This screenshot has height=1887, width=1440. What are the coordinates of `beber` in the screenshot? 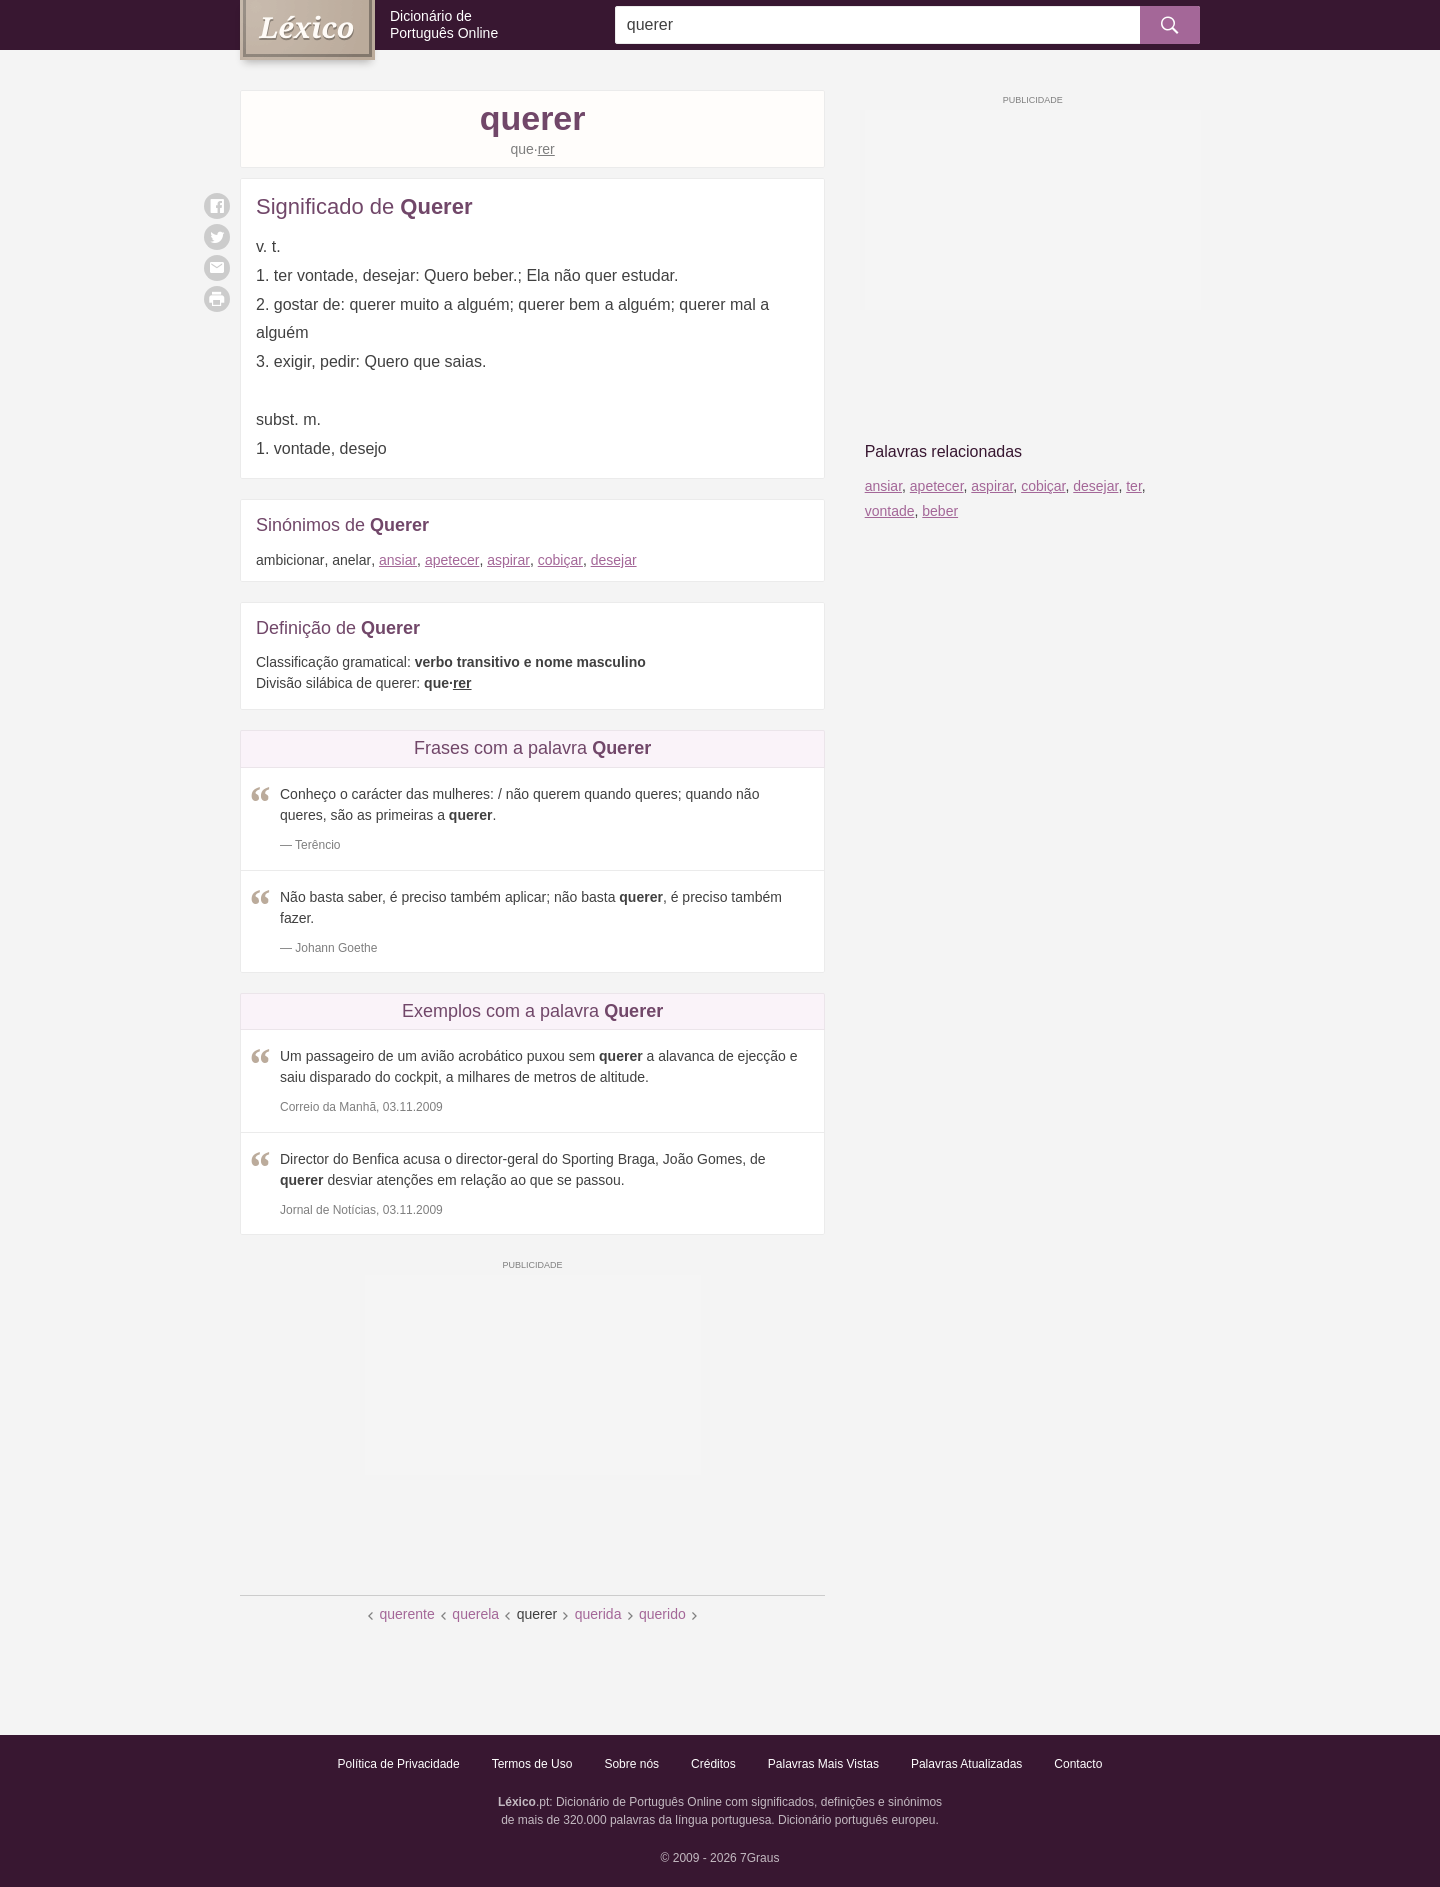 It's located at (940, 511).